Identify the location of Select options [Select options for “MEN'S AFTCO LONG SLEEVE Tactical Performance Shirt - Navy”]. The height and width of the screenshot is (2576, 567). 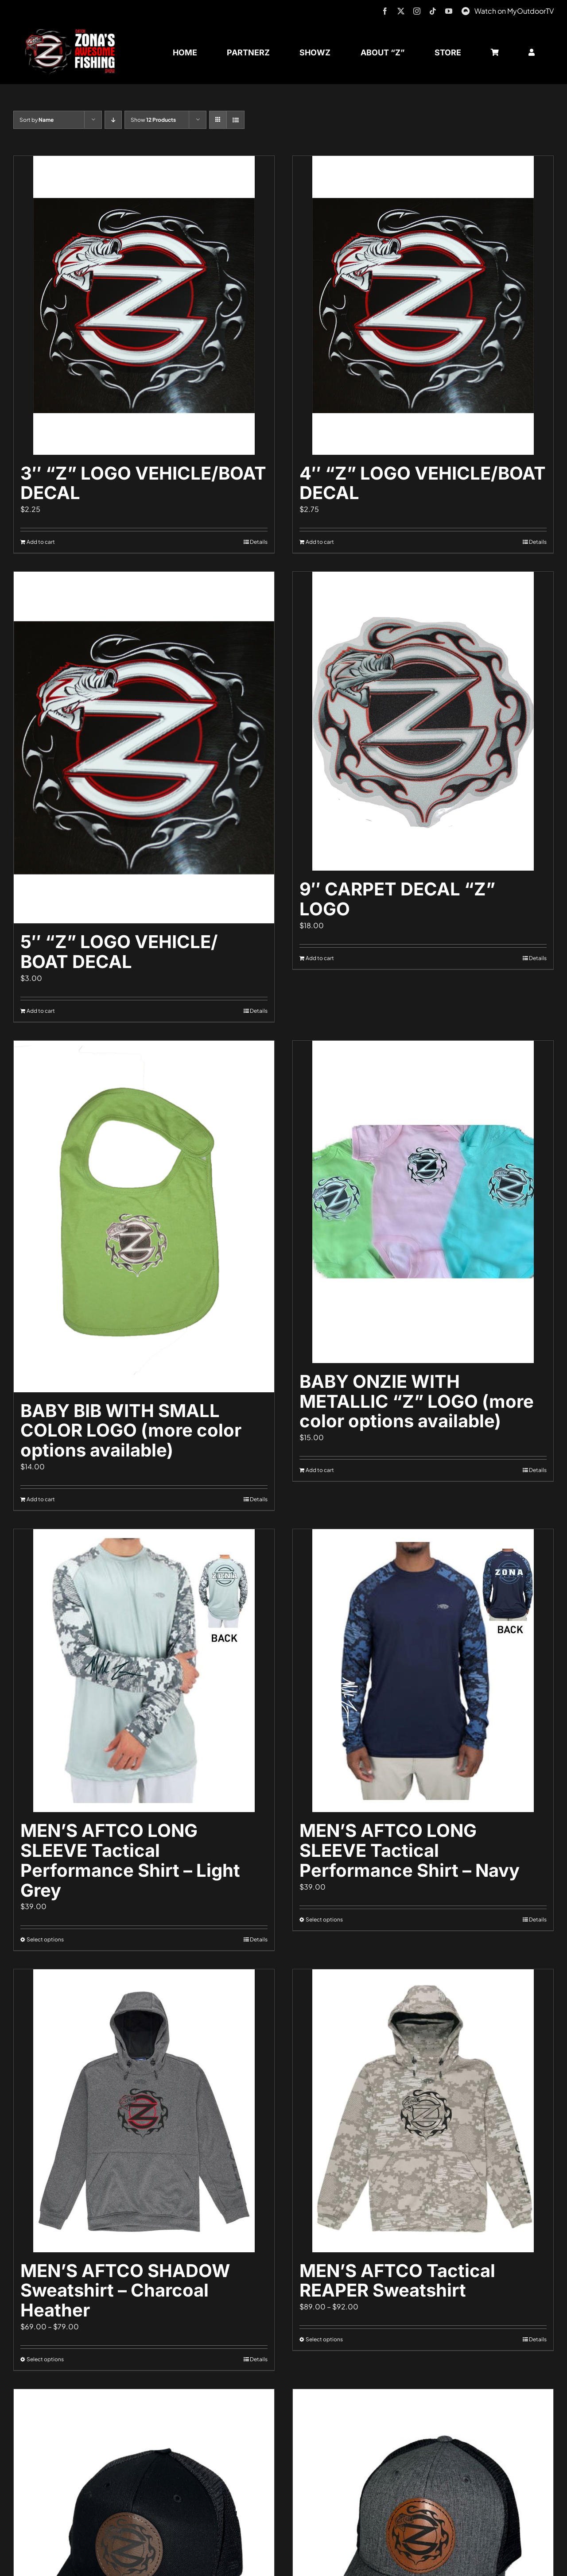
(324, 1919).